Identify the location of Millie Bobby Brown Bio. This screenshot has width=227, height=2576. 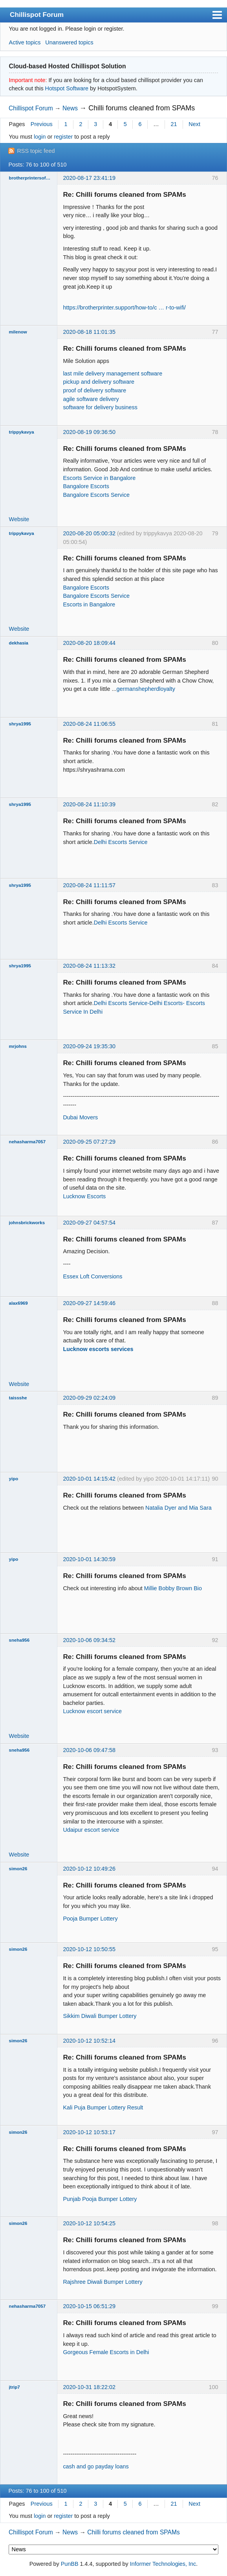
(173, 1588).